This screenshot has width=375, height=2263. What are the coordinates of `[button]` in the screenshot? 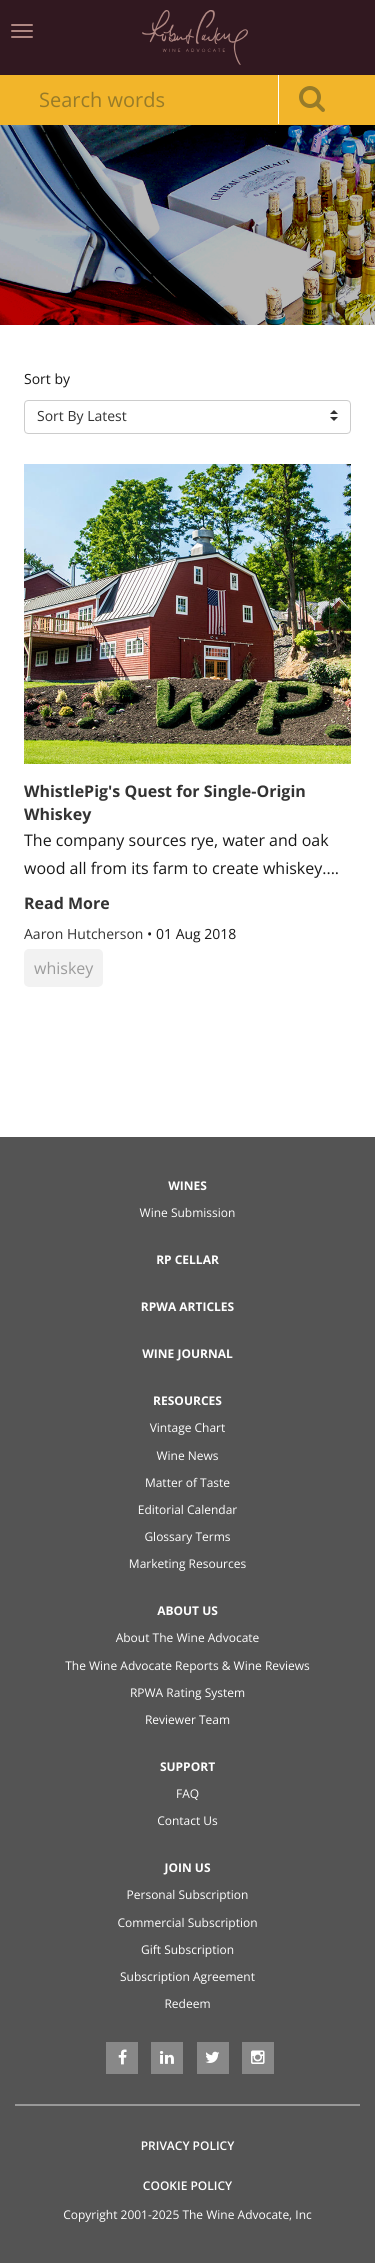 It's located at (187, 417).